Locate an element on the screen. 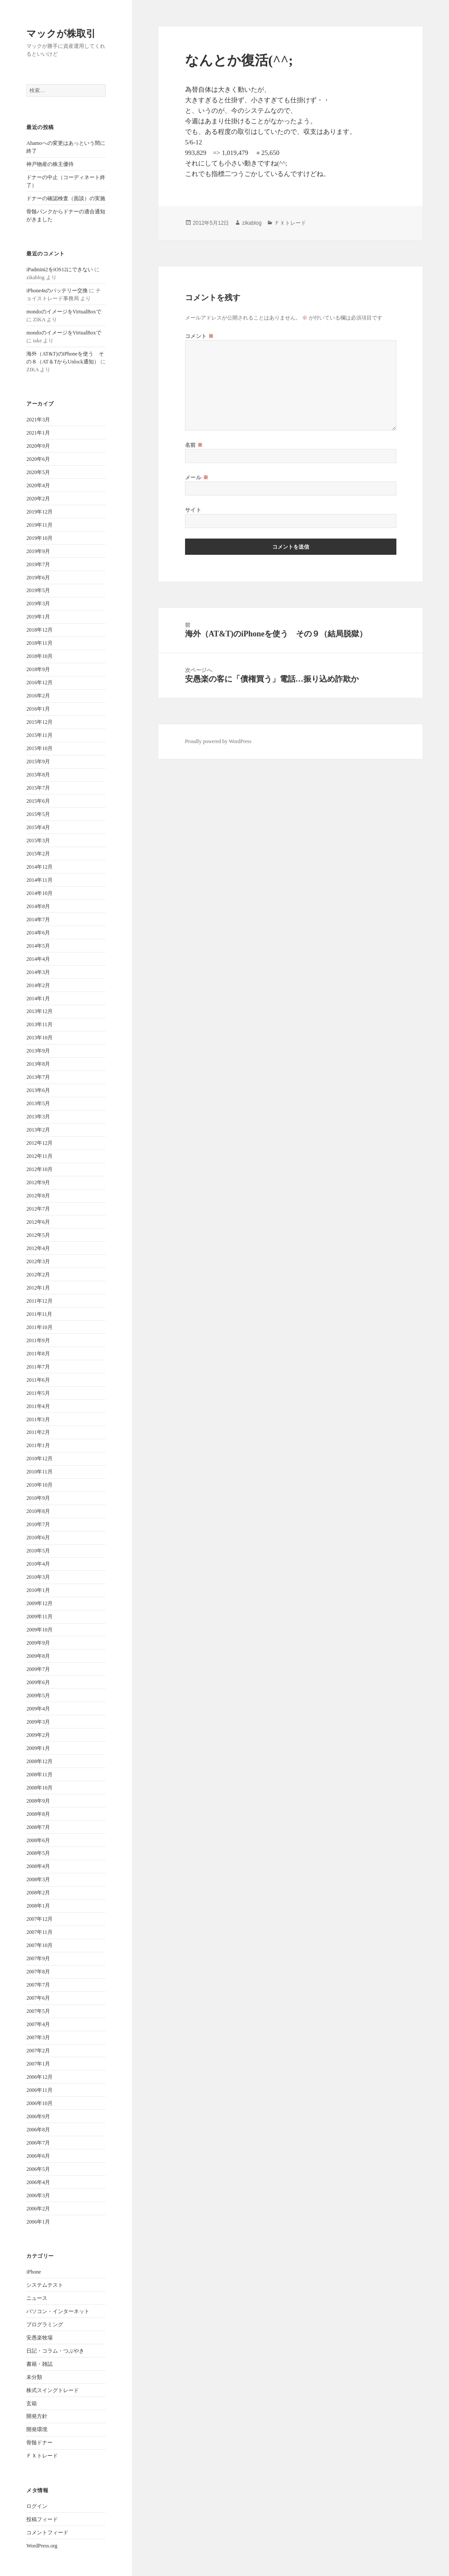  2009年10月 is located at coordinates (39, 1630).